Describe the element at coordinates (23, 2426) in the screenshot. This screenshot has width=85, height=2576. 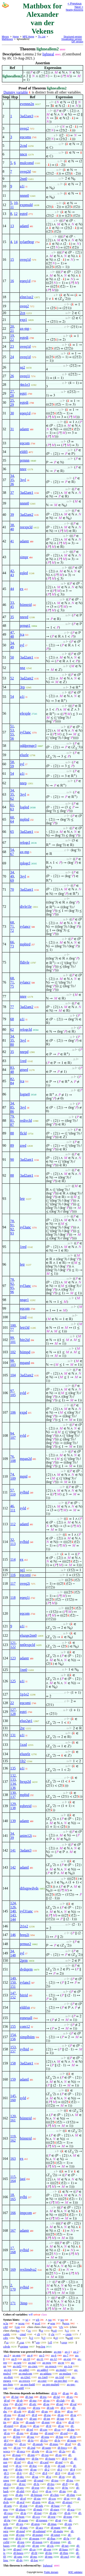
I see `df-po` at that location.